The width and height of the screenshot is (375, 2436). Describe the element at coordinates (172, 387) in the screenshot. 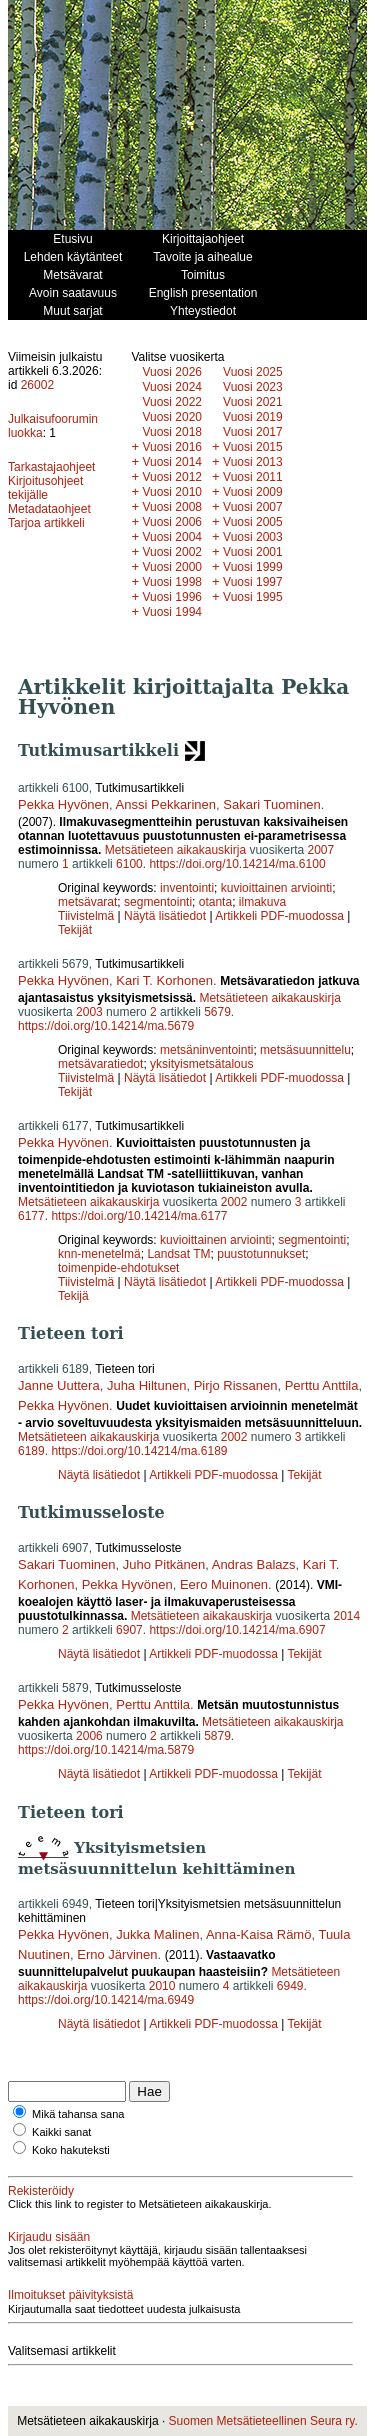

I see `Vuosi 2024` at that location.